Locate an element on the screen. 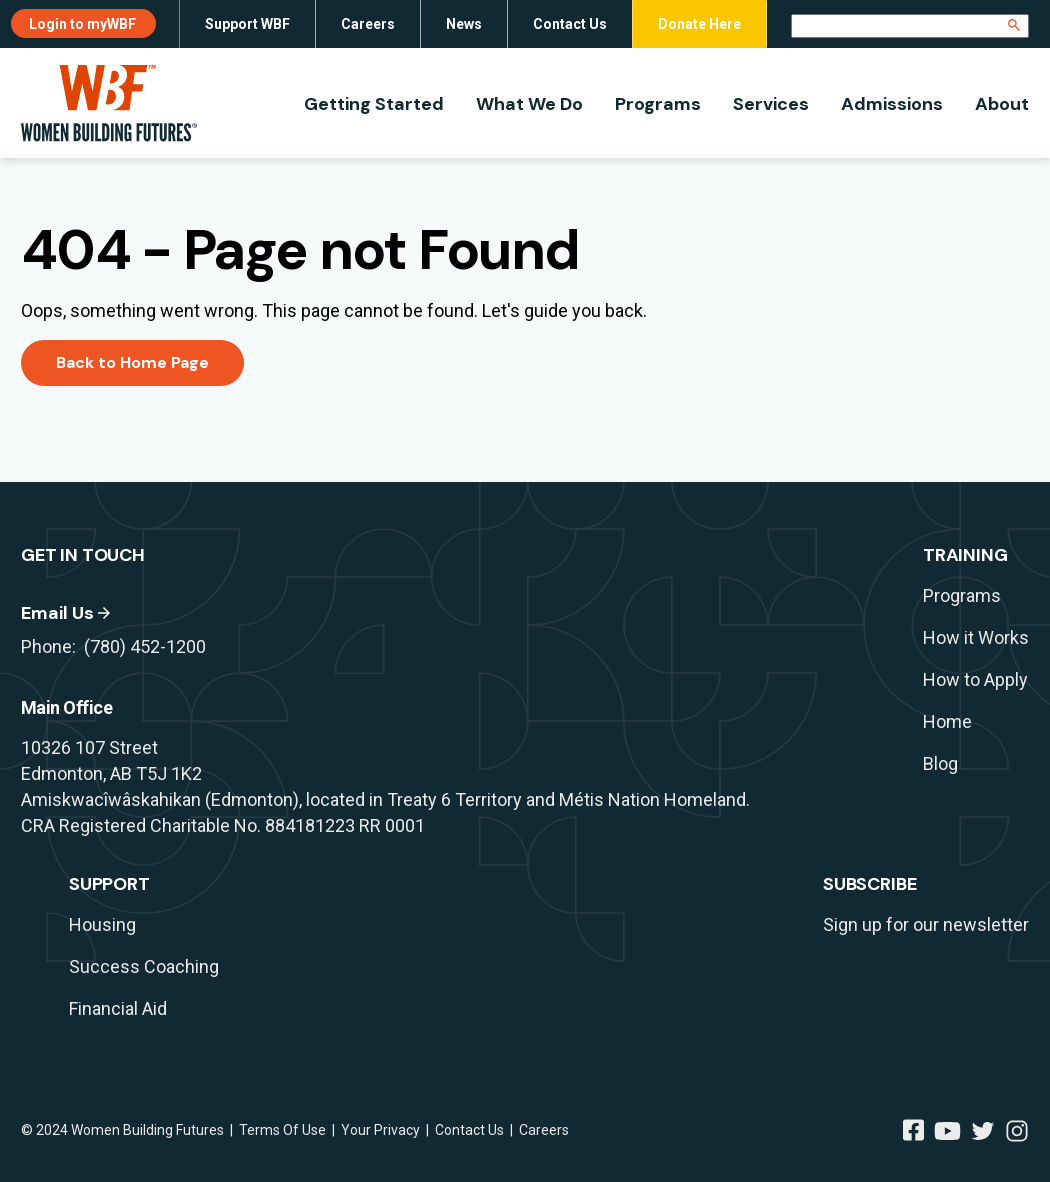 This screenshot has height=1182, width=1050. Donate Here is located at coordinates (699, 24).